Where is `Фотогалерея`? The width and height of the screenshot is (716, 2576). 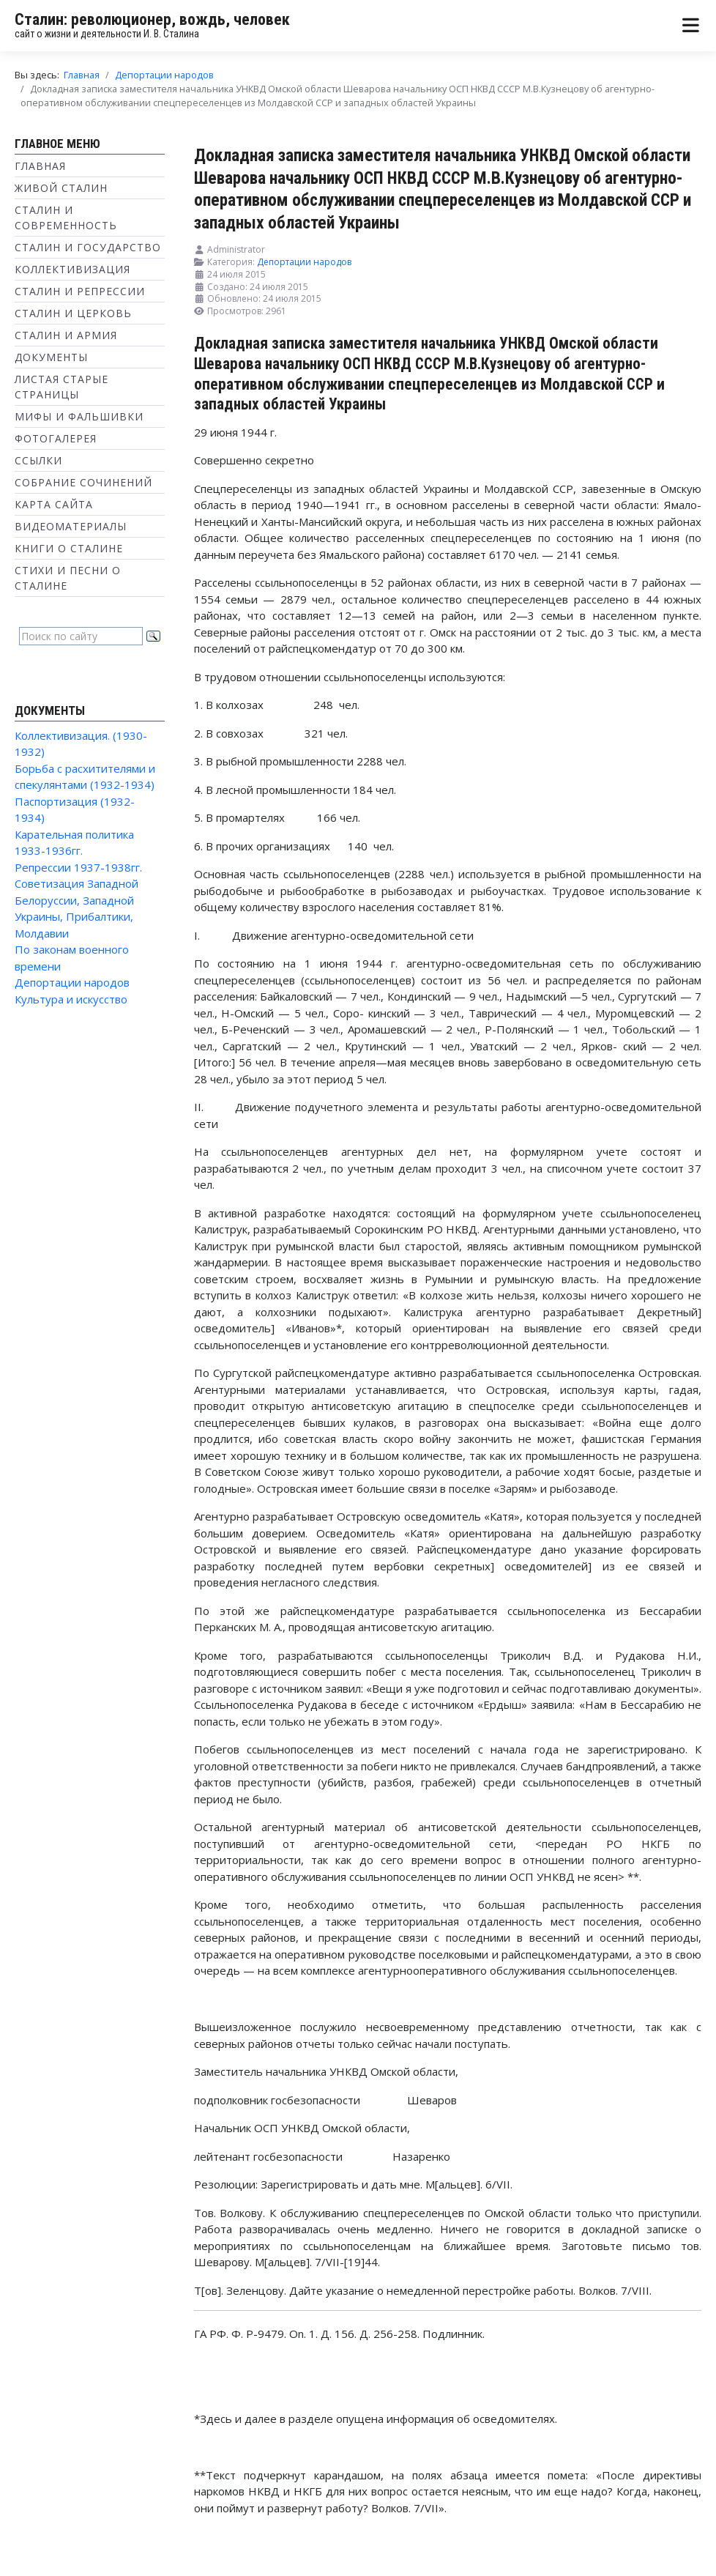 Фотогалерея is located at coordinates (56, 438).